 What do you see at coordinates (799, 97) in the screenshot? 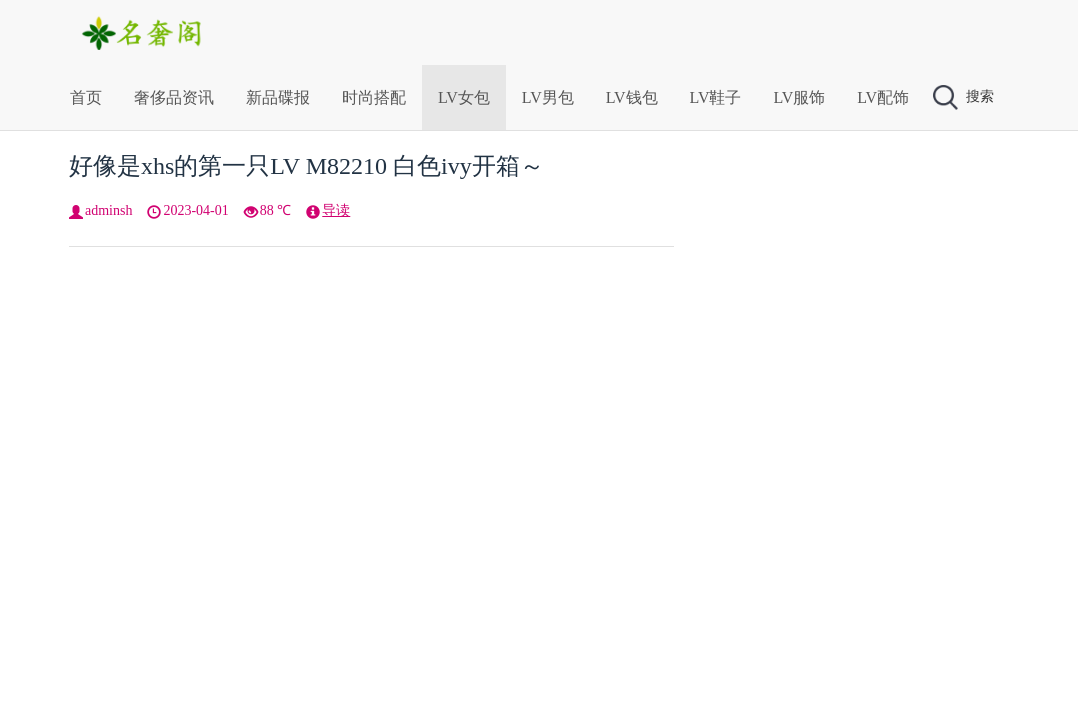
I see `LV服饰` at bounding box center [799, 97].